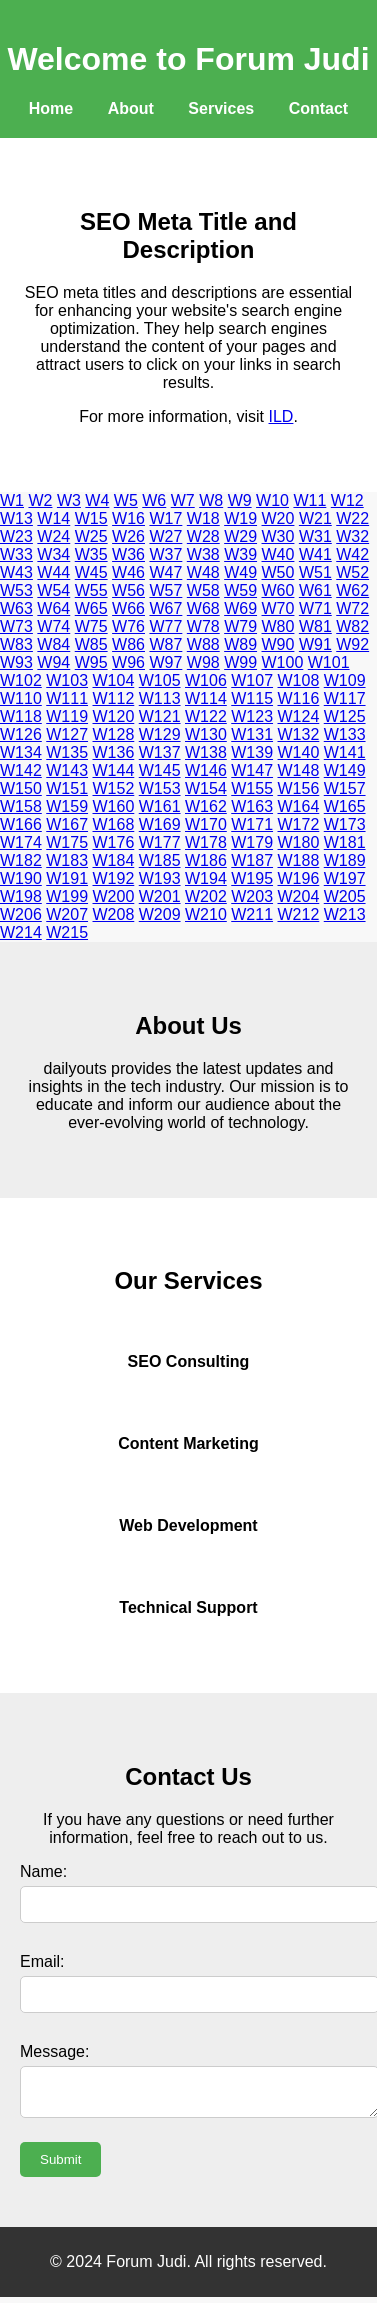 The image size is (377, 2303). I want to click on W119, so click(67, 716).